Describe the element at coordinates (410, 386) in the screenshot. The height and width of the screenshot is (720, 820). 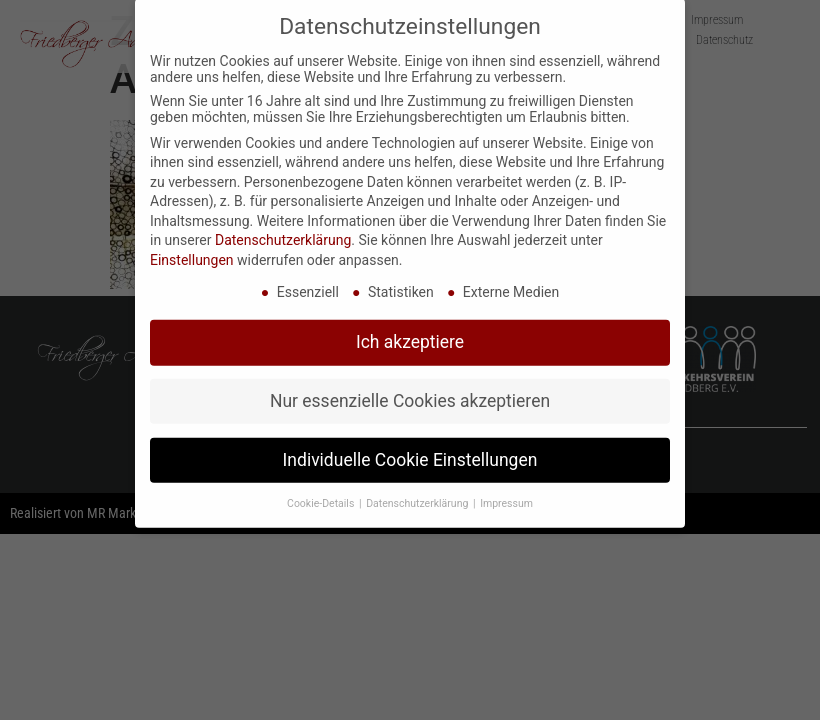
I see `Nur essenzielle Cookies akzeptieren [button]` at that location.